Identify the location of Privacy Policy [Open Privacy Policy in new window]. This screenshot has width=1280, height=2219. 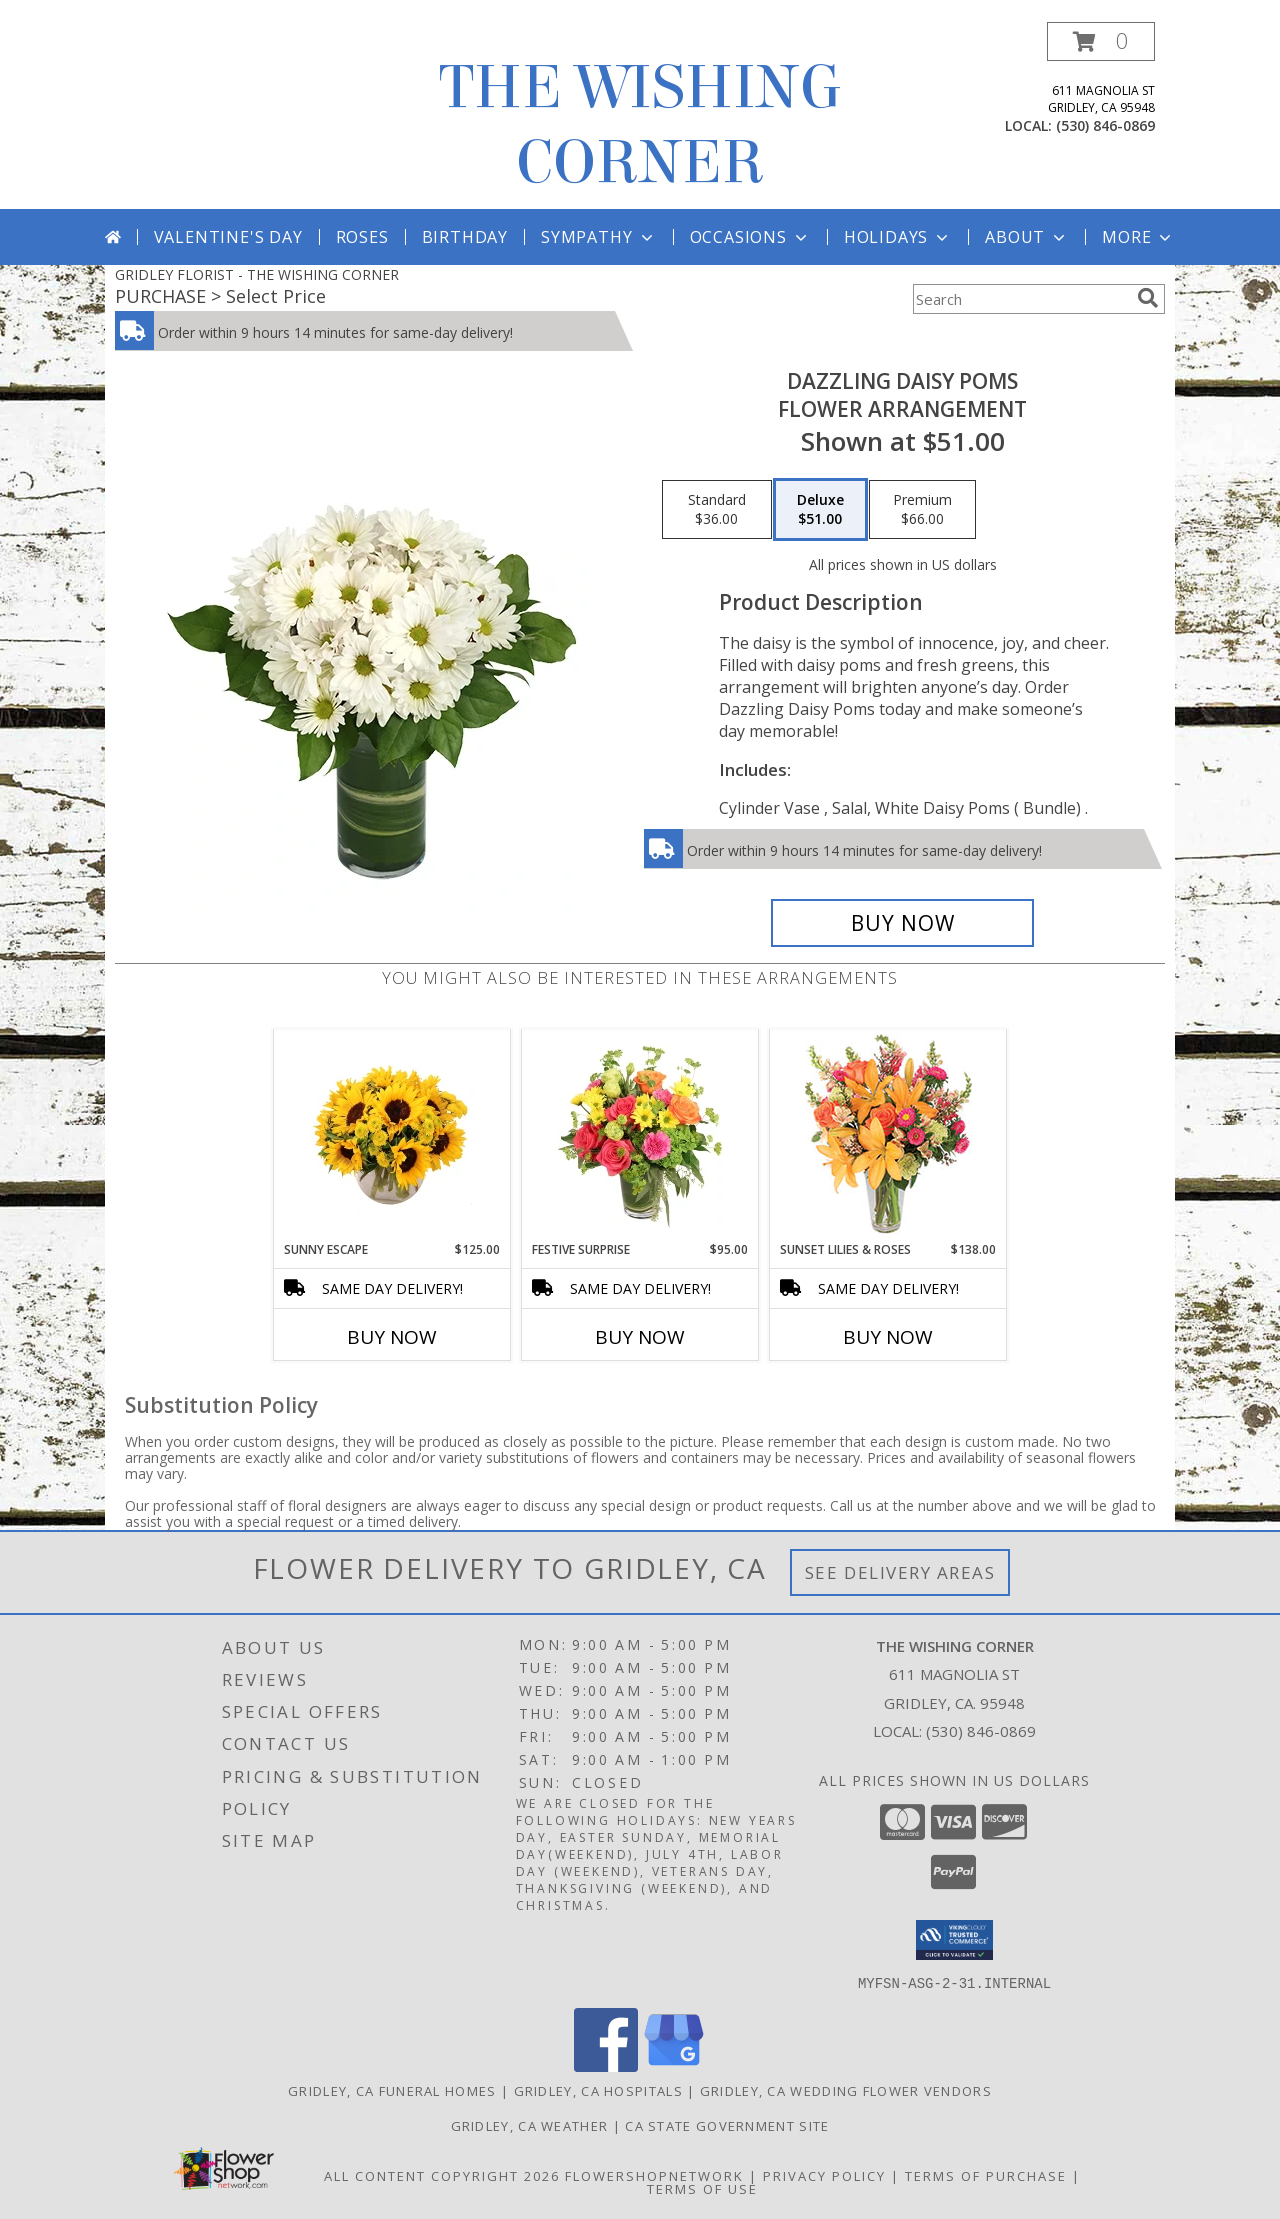
(824, 2175).